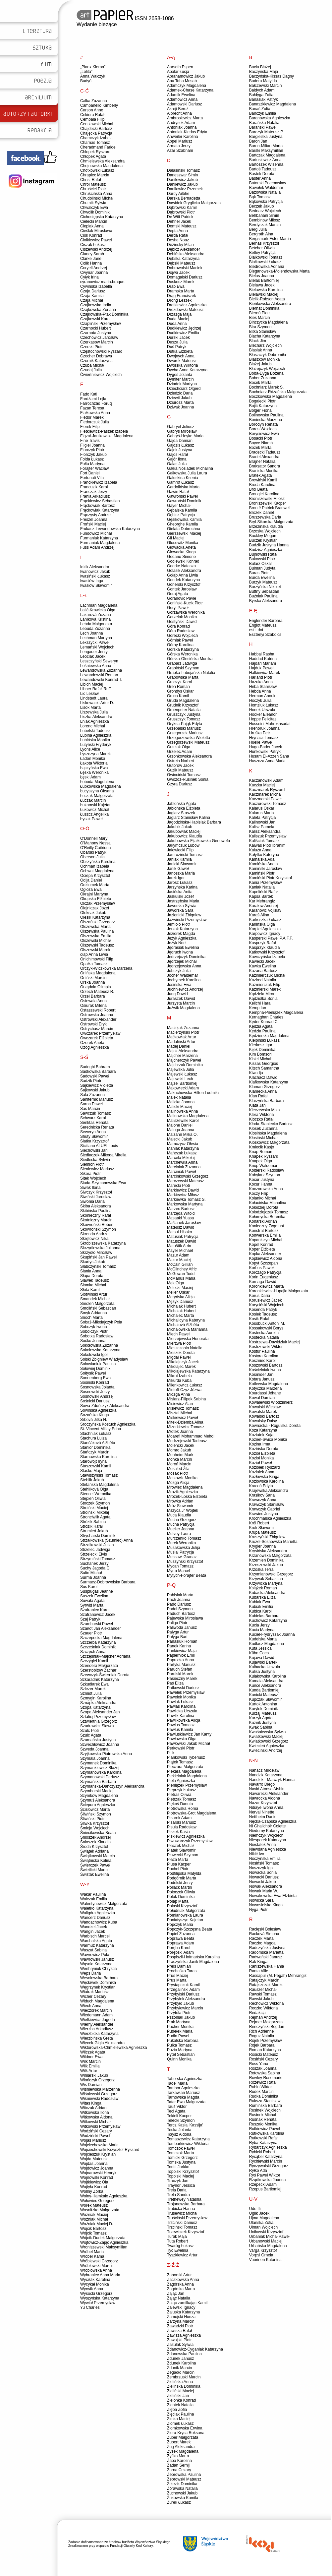 This screenshot has height=2576, width=332. Describe the element at coordinates (267, 1789) in the screenshot. I see `Navid Atoosa Afshin` at that location.